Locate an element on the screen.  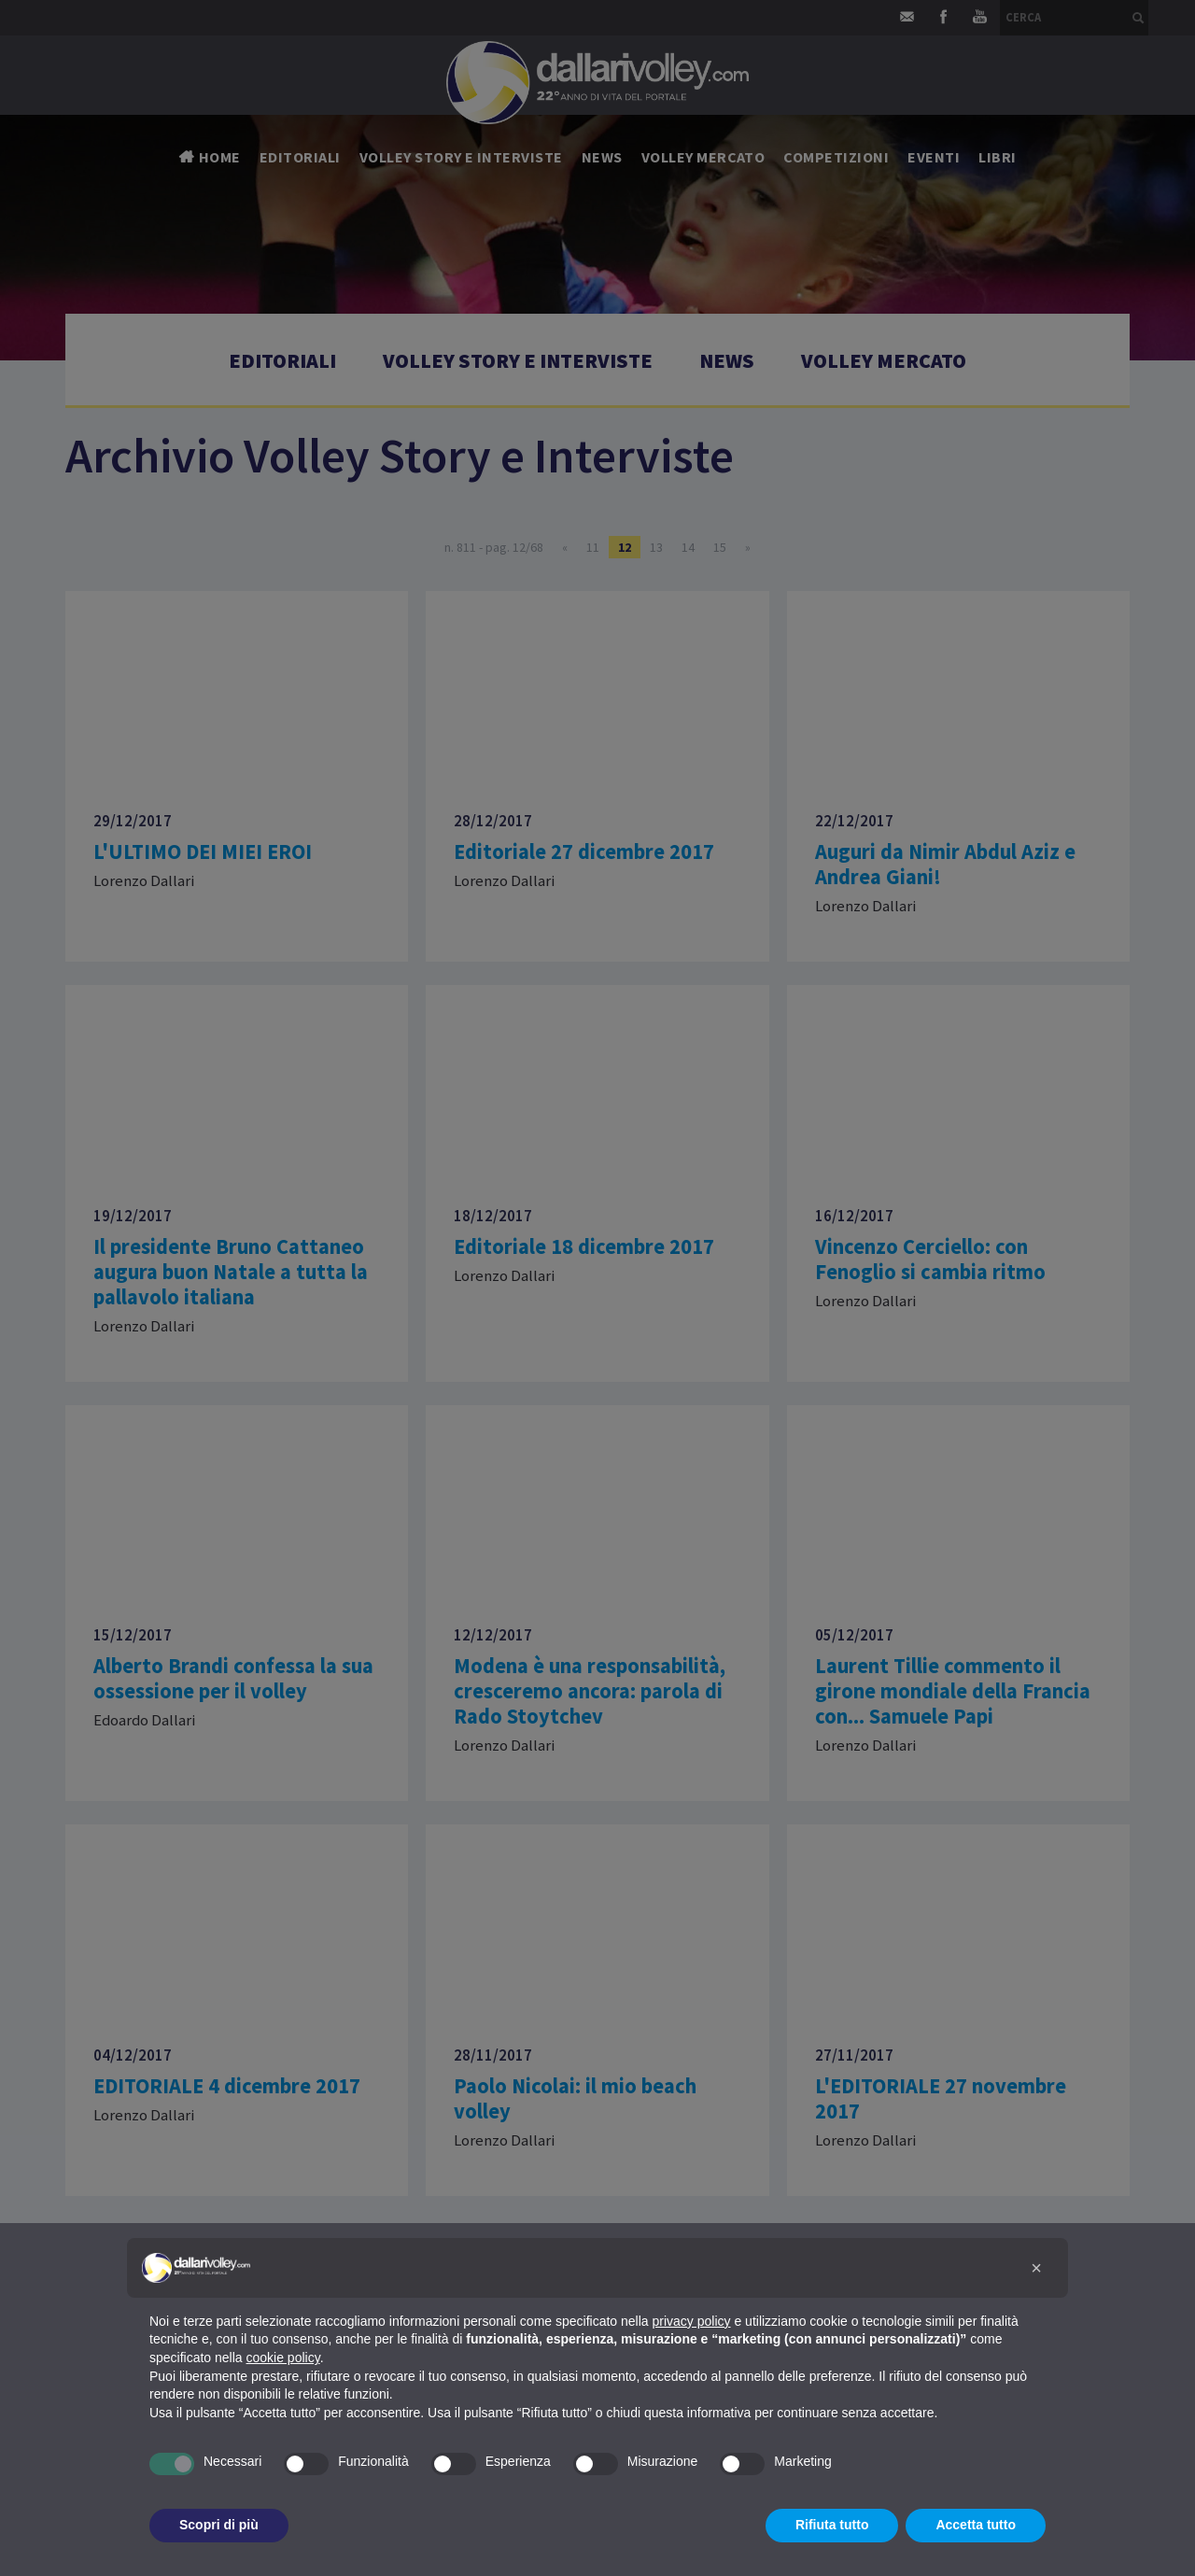
[button] is located at coordinates (1036, 2268).